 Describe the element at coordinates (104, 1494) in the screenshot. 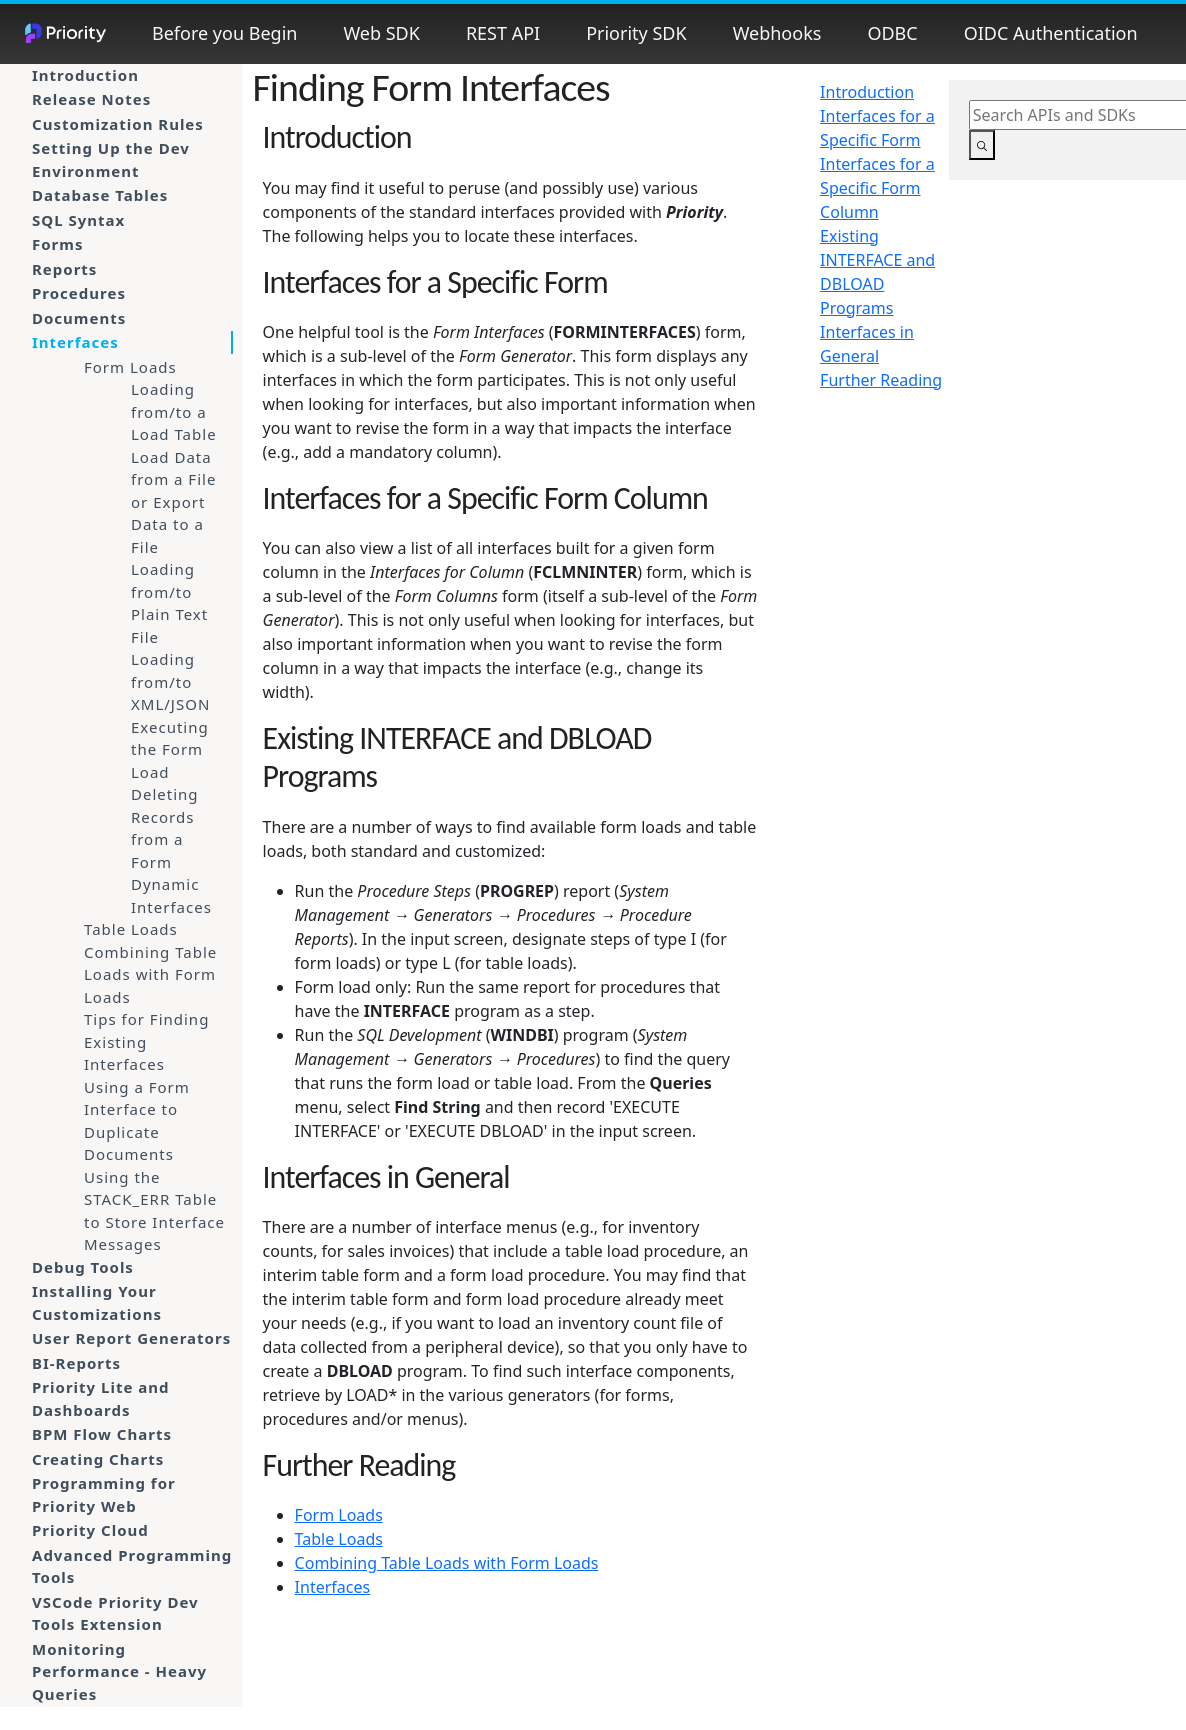

I see `Programming for Priority Web` at that location.